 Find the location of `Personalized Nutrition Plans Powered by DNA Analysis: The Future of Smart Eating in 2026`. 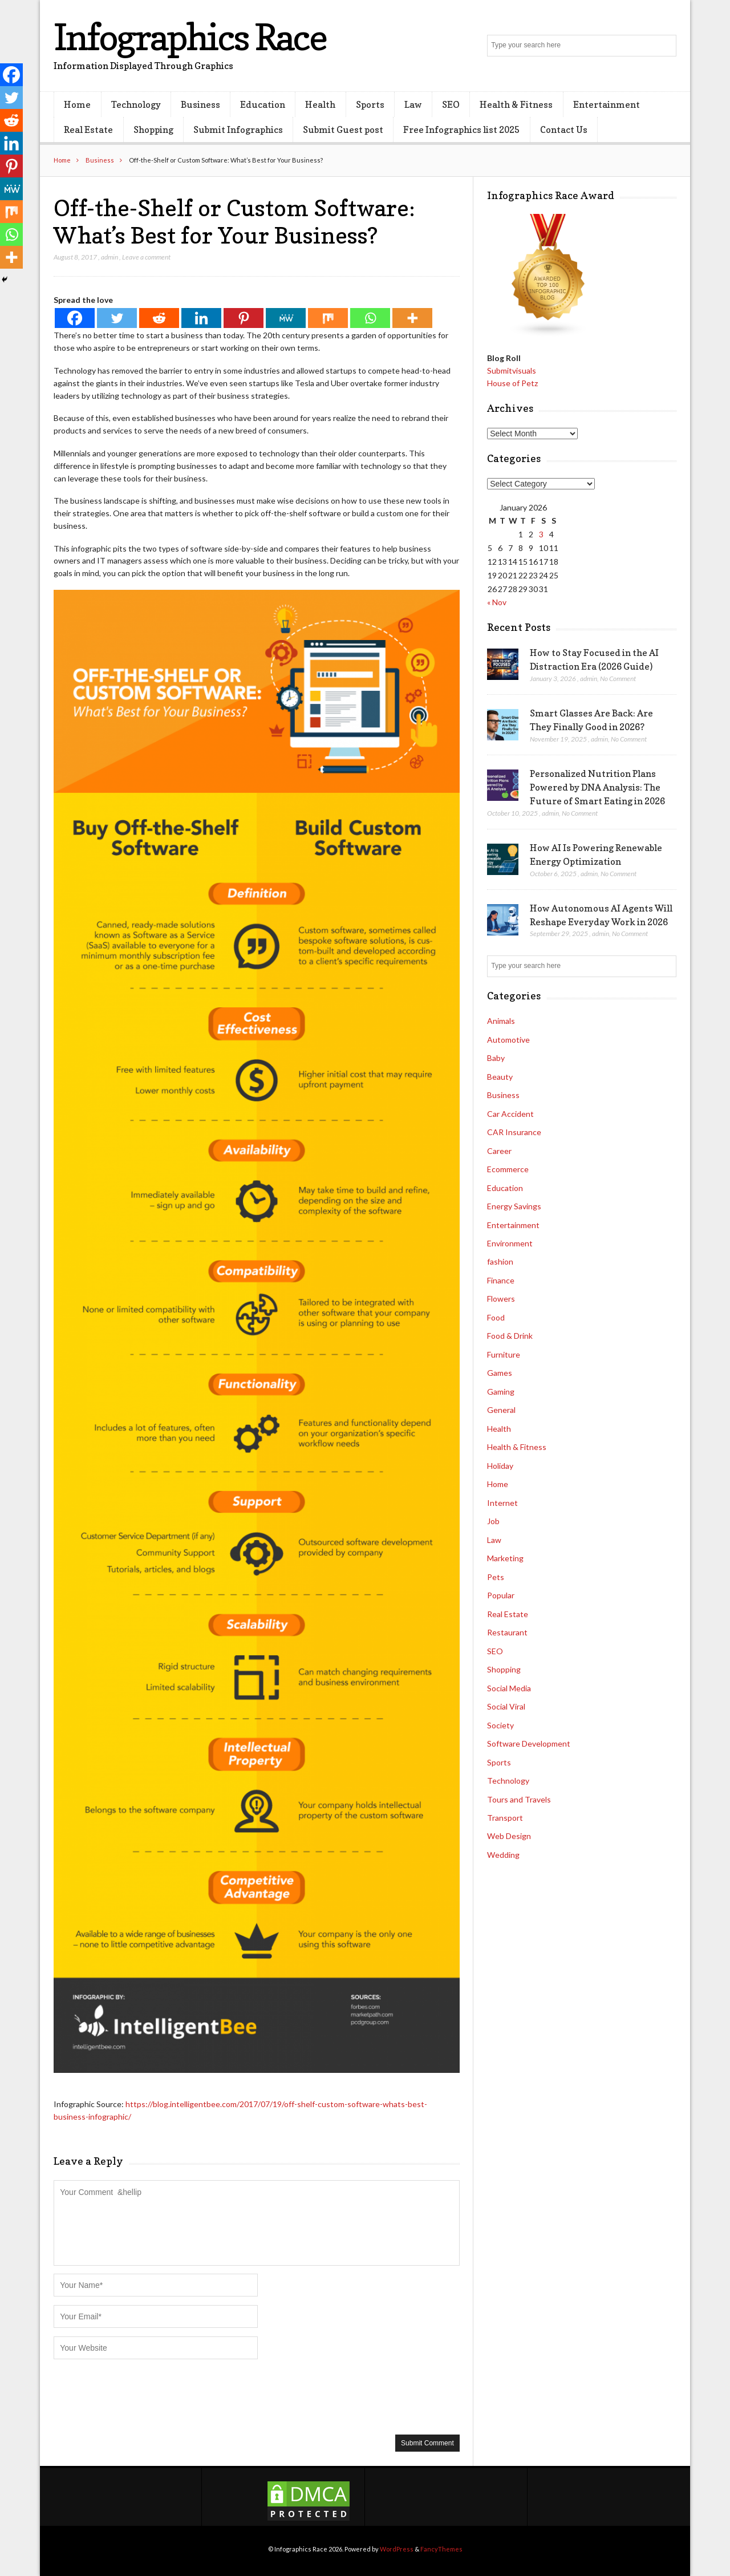

Personalized Nutrition Plans Powered by DNA Analysis: The Future of Smart Eating in 2026 is located at coordinates (597, 787).